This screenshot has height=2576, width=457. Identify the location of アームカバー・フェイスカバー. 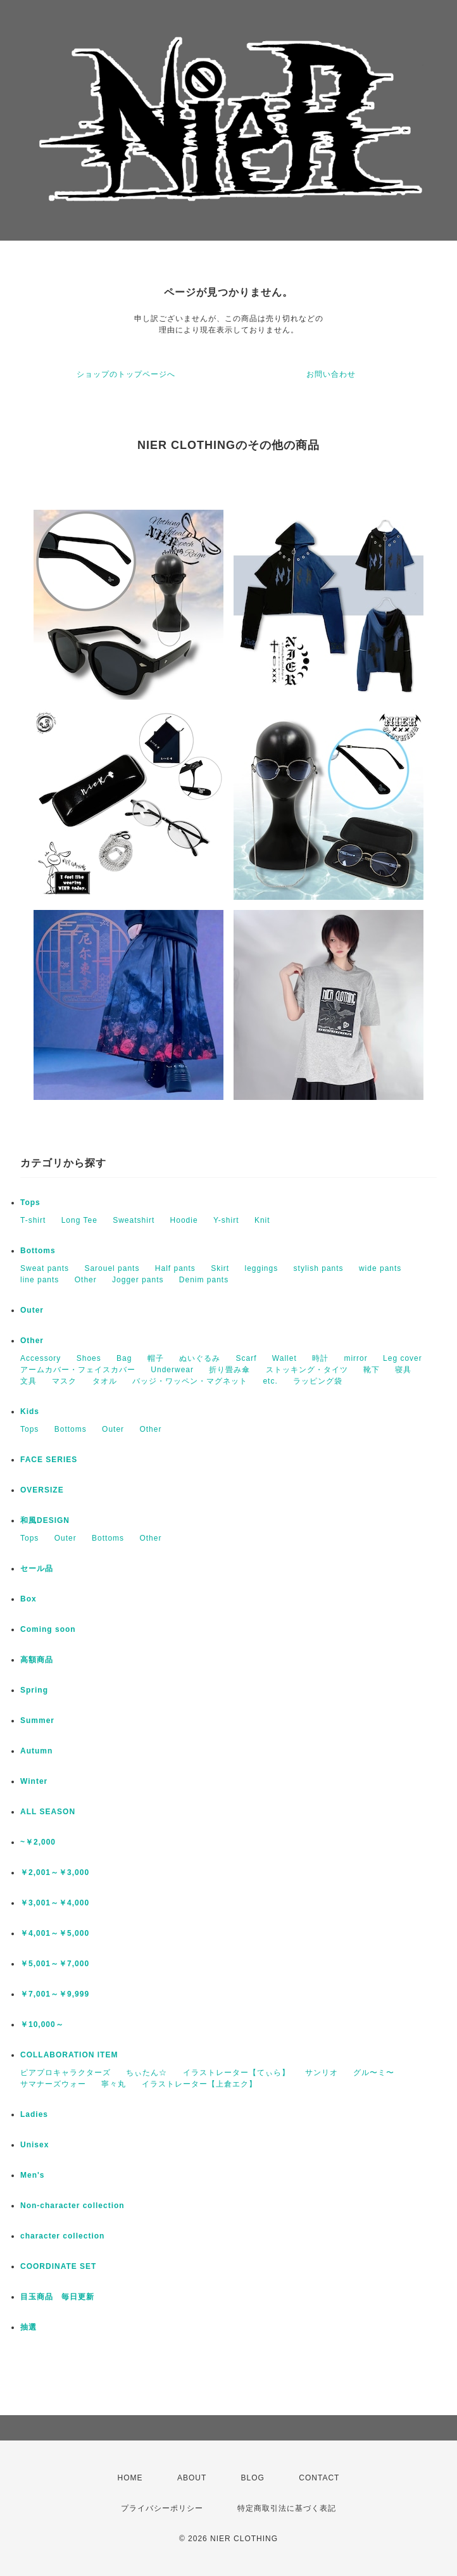
(77, 1369).